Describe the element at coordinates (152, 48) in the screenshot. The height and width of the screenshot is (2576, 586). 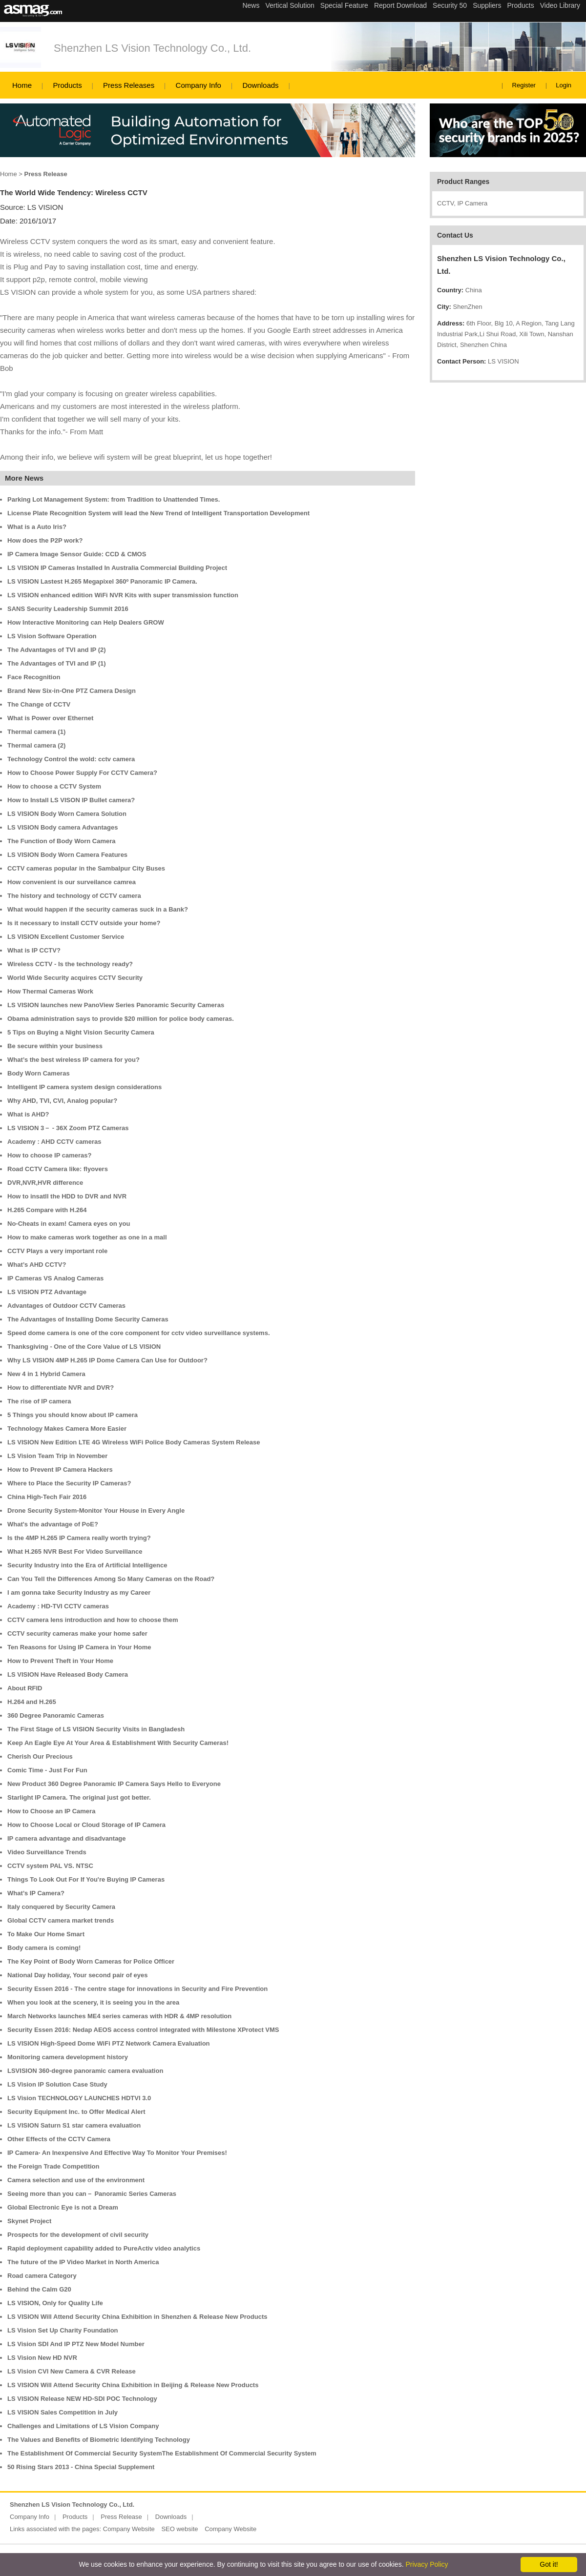
I see `Shenzhen LS Vision Technology Co., Ltd.` at that location.